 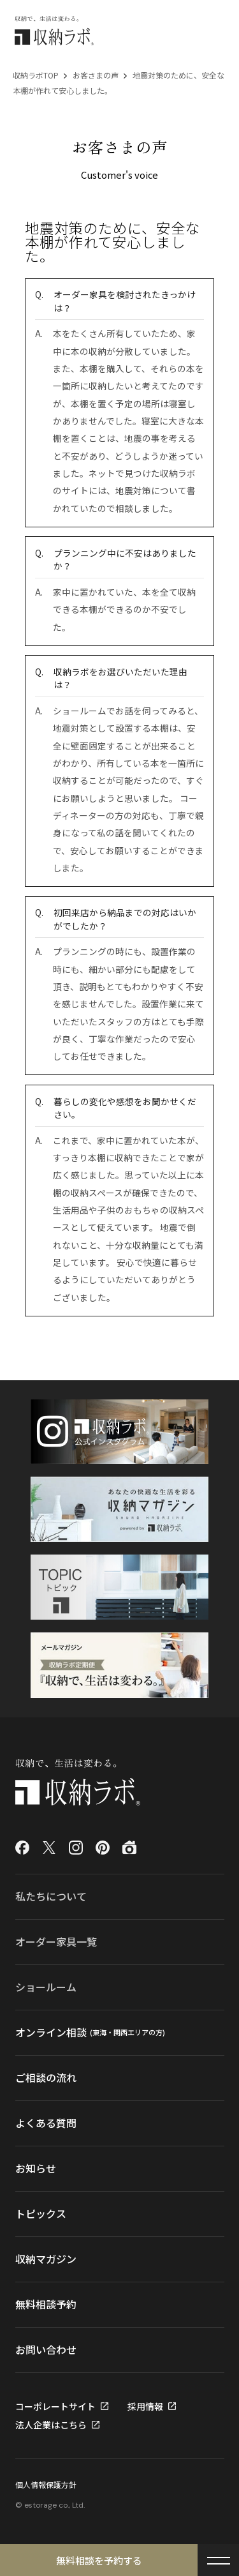 What do you see at coordinates (45, 2304) in the screenshot?
I see `無料相談予約` at bounding box center [45, 2304].